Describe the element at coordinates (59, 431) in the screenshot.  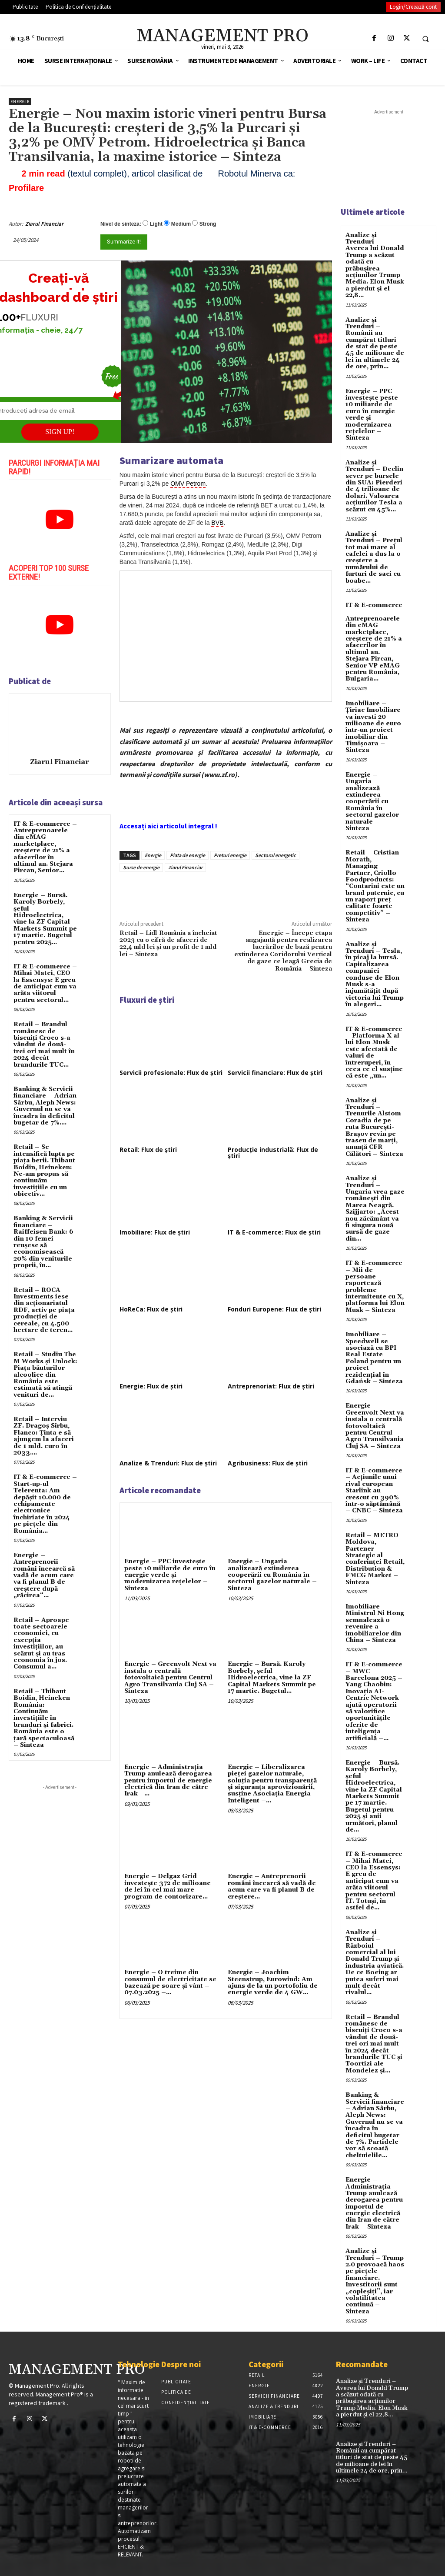
I see `SIGN UP!` at that location.